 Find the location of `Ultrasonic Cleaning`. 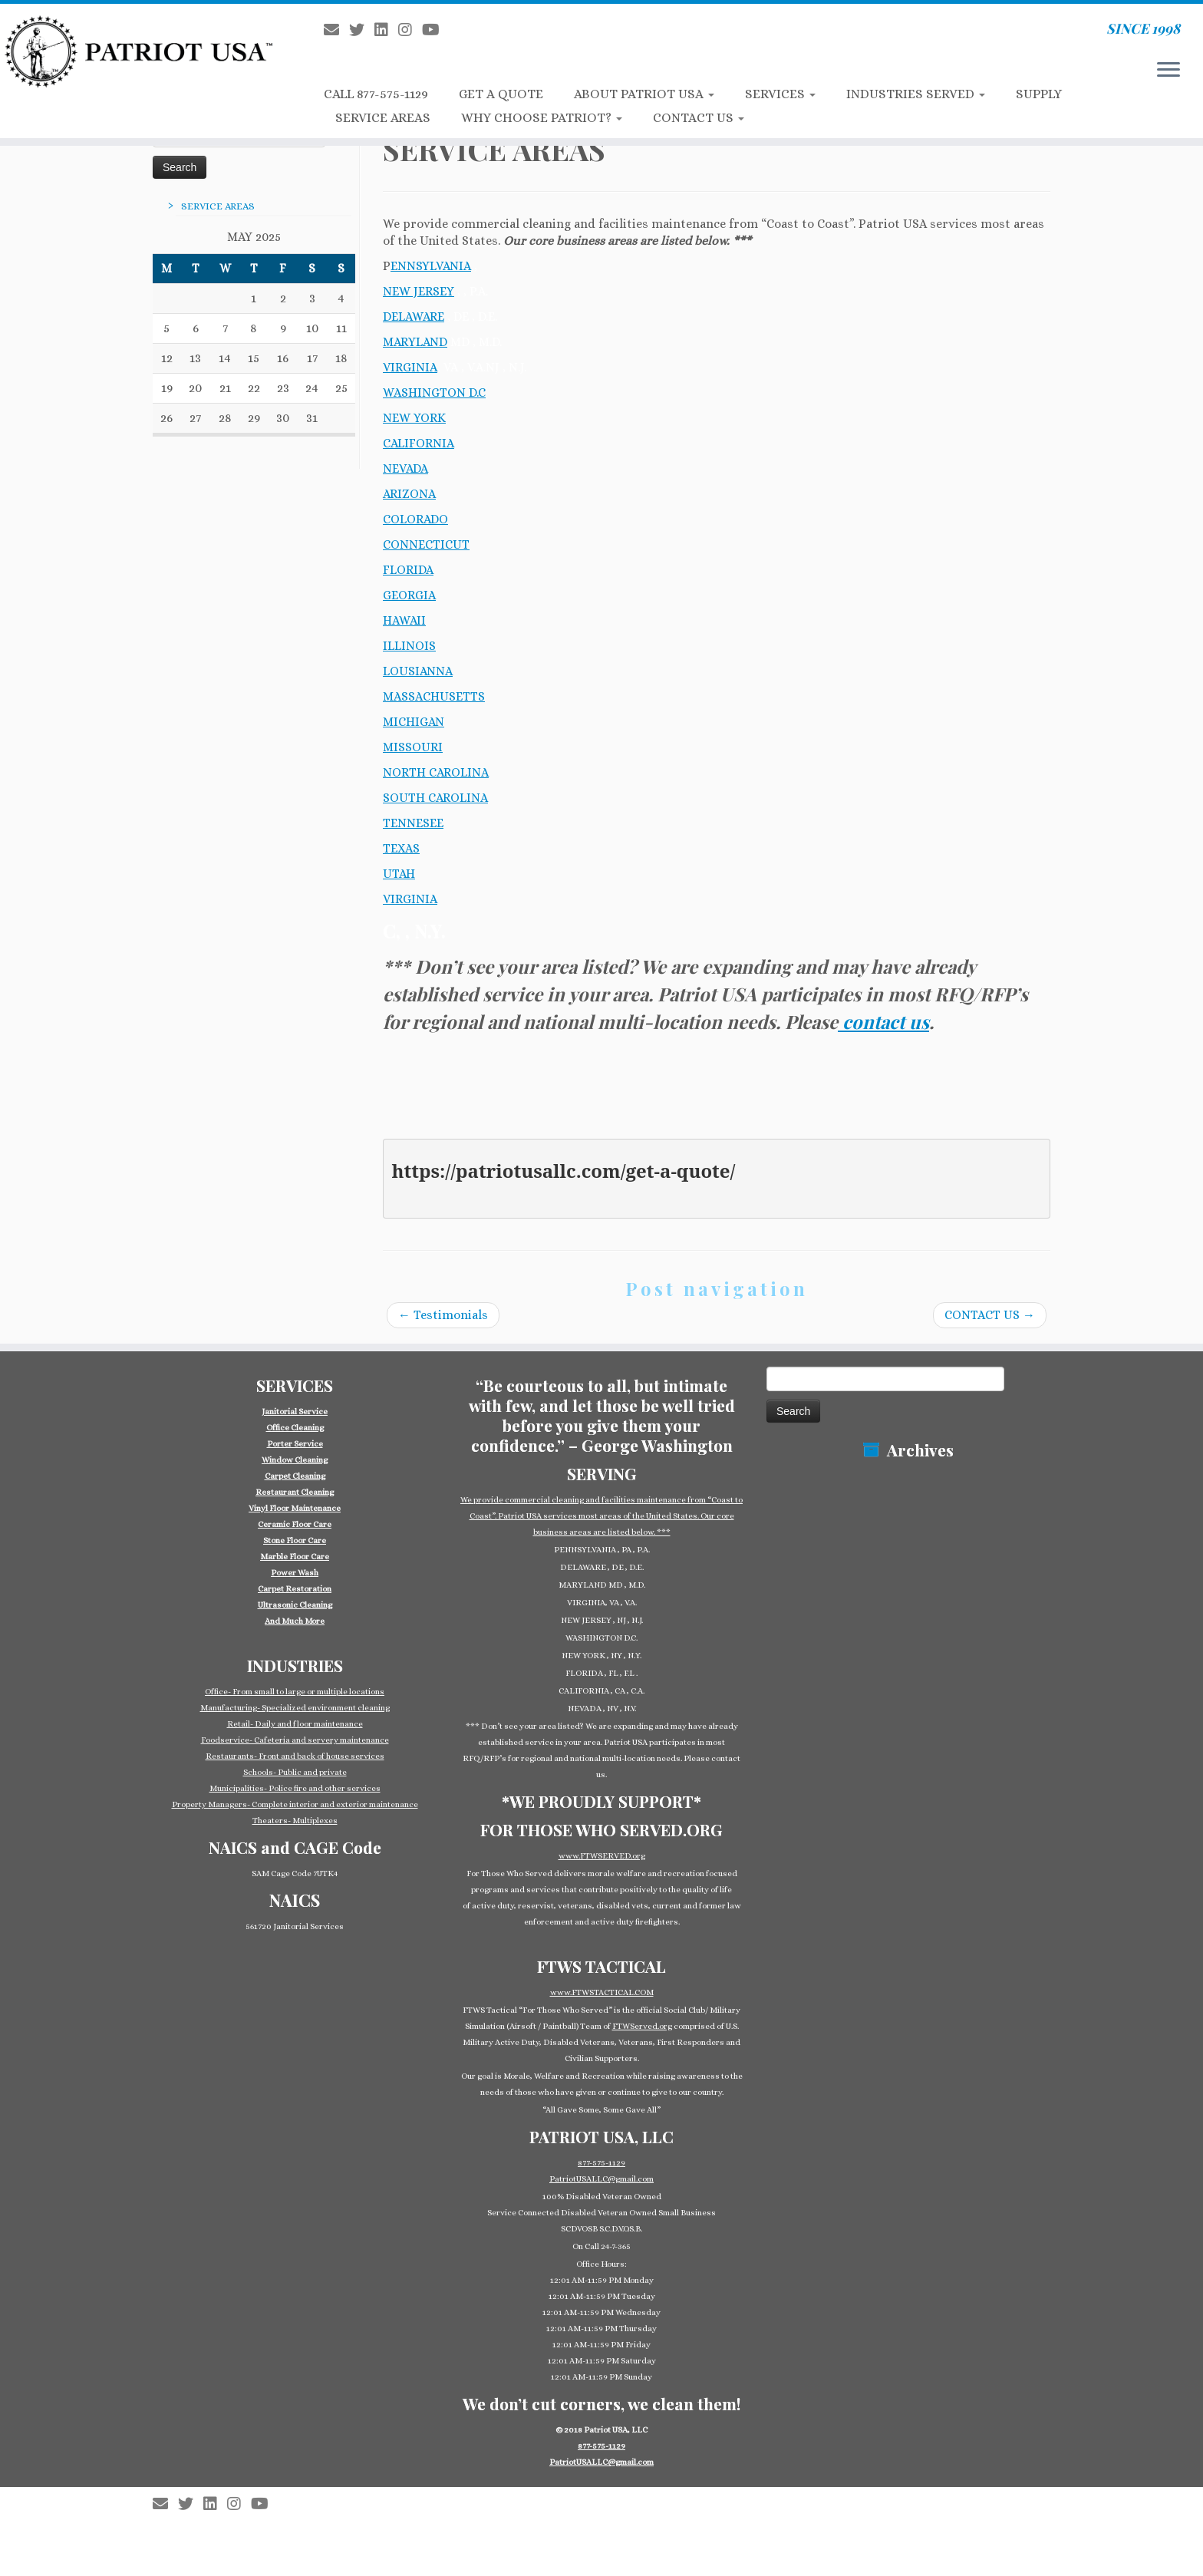

Ultrasonic Cleaning is located at coordinates (295, 1605).